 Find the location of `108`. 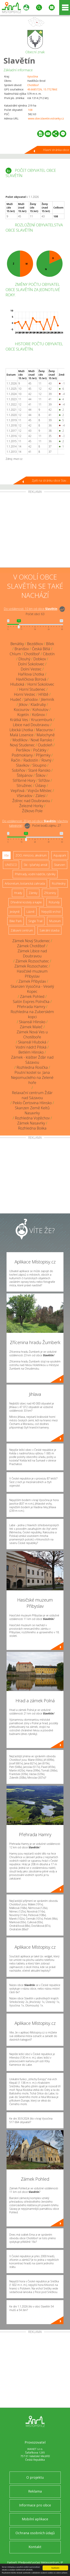

108 is located at coordinates (30, 110).